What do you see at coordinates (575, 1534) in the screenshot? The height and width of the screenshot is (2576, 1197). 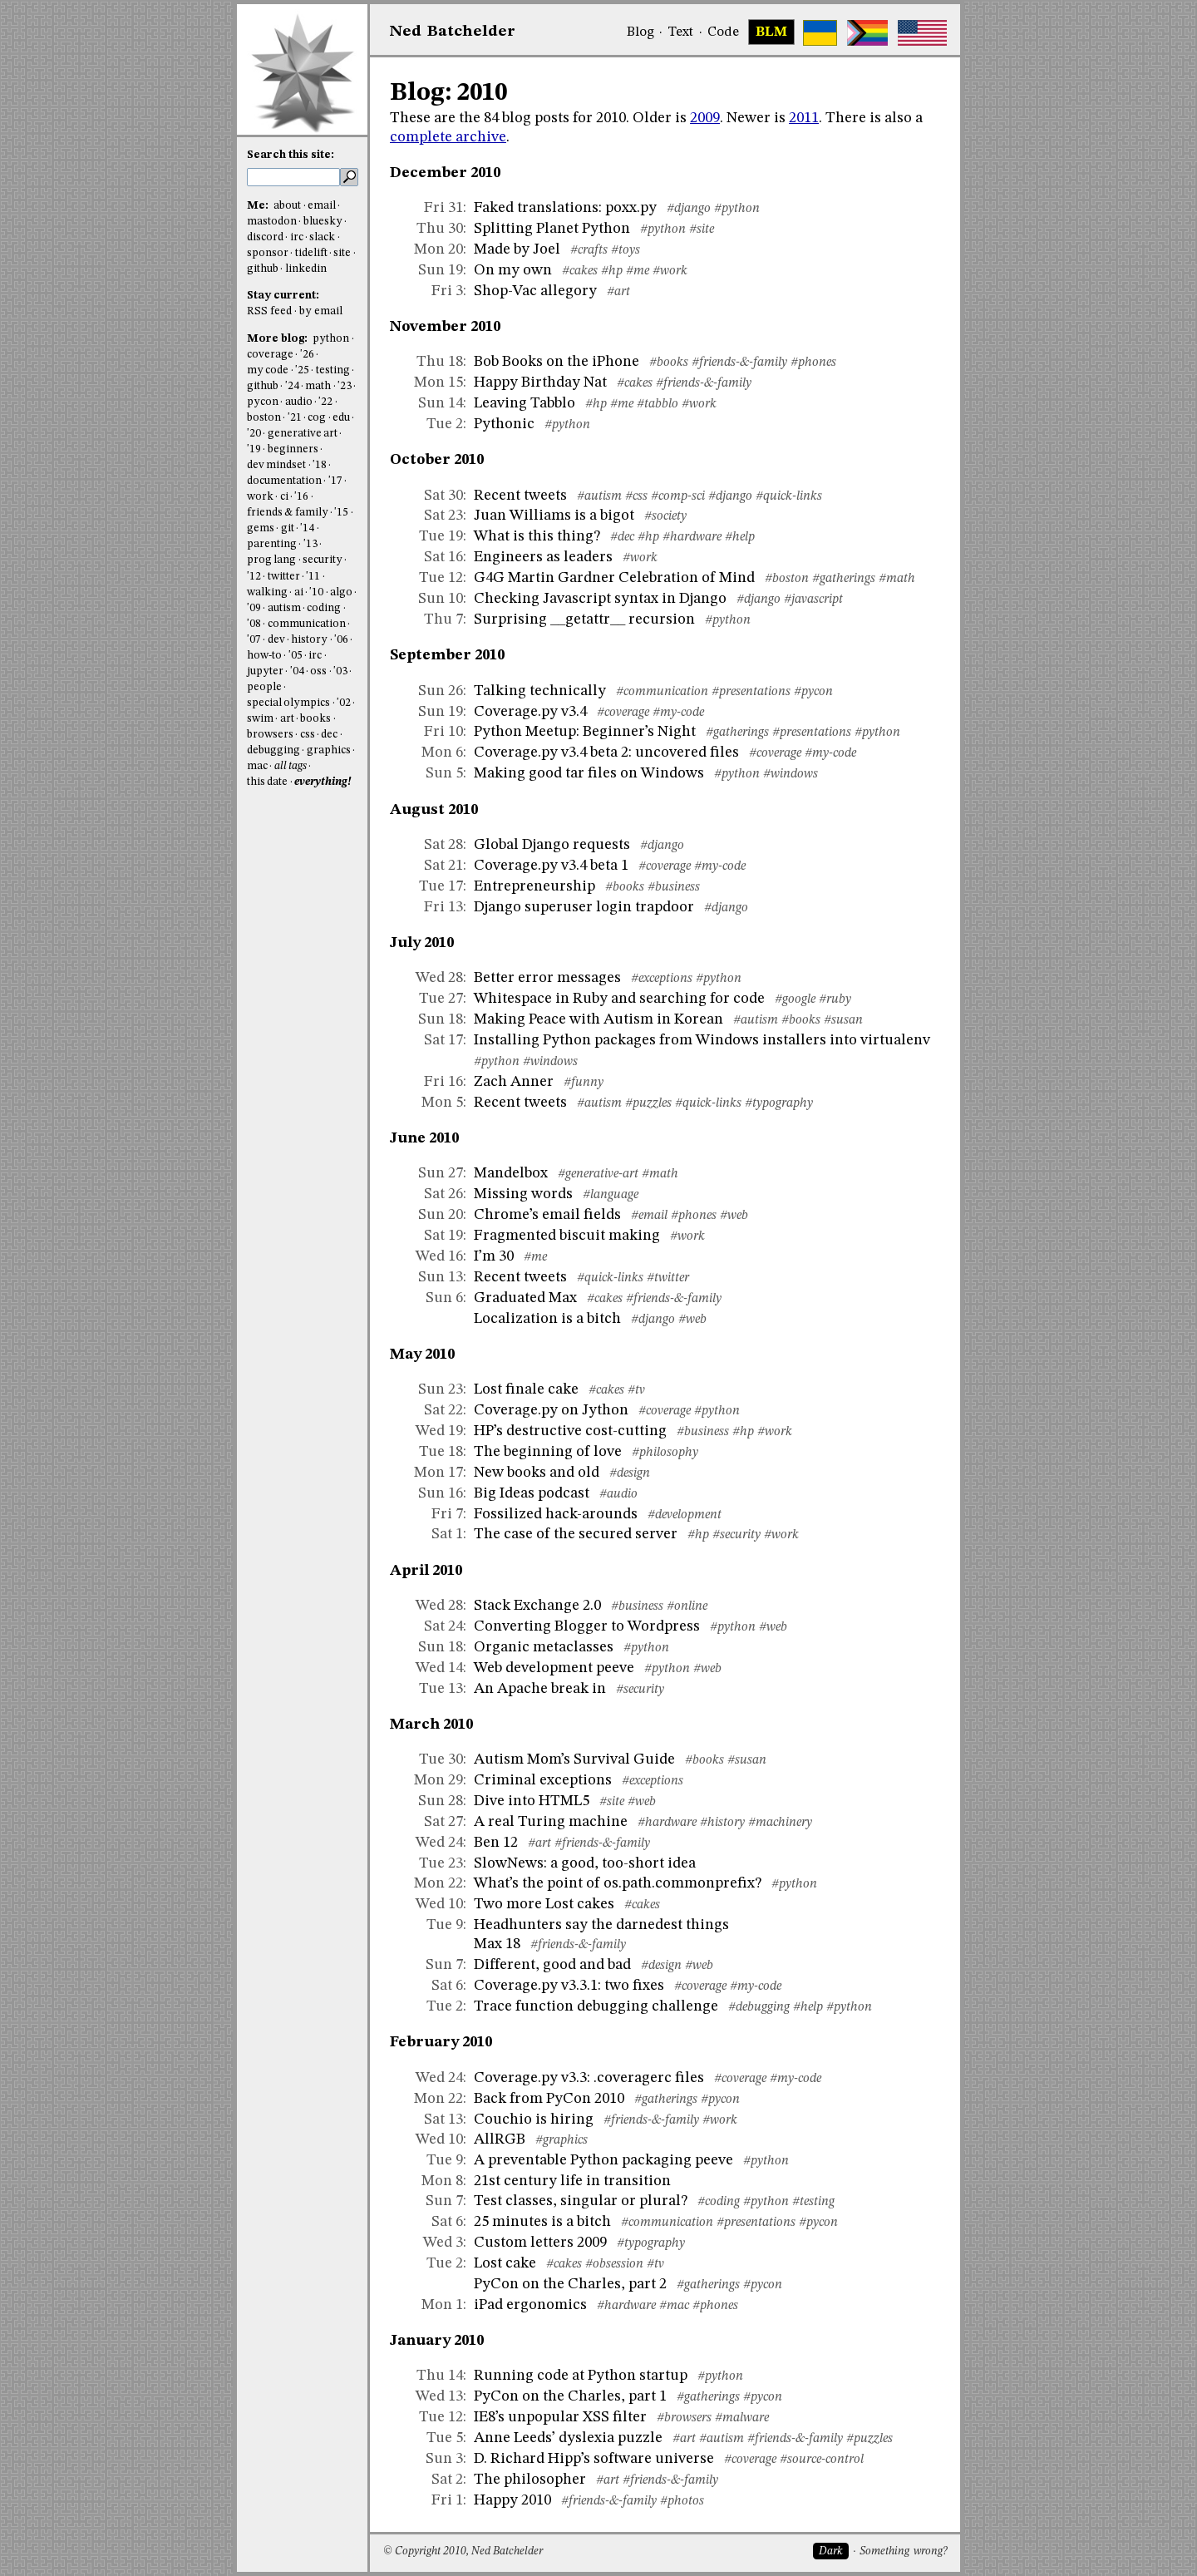 I see `The case of the secured server` at bounding box center [575, 1534].